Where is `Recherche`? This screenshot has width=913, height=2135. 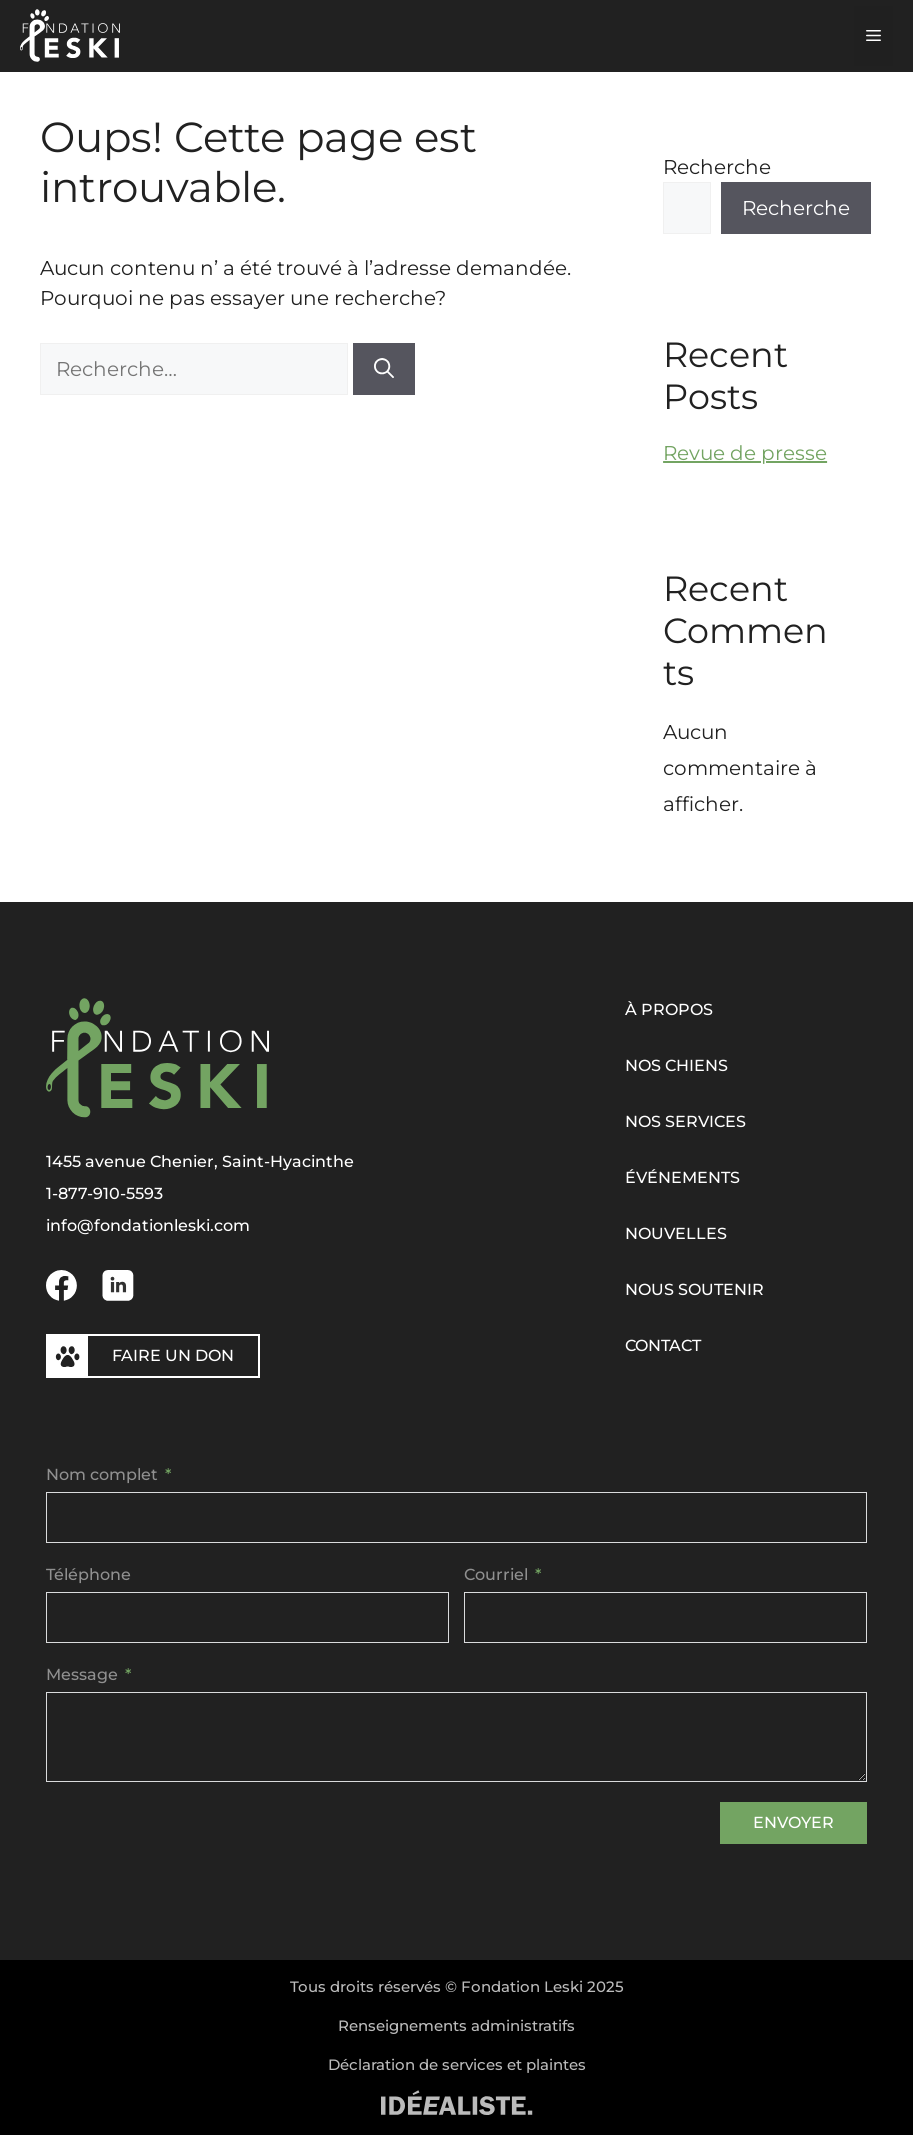
Recherche is located at coordinates (717, 167).